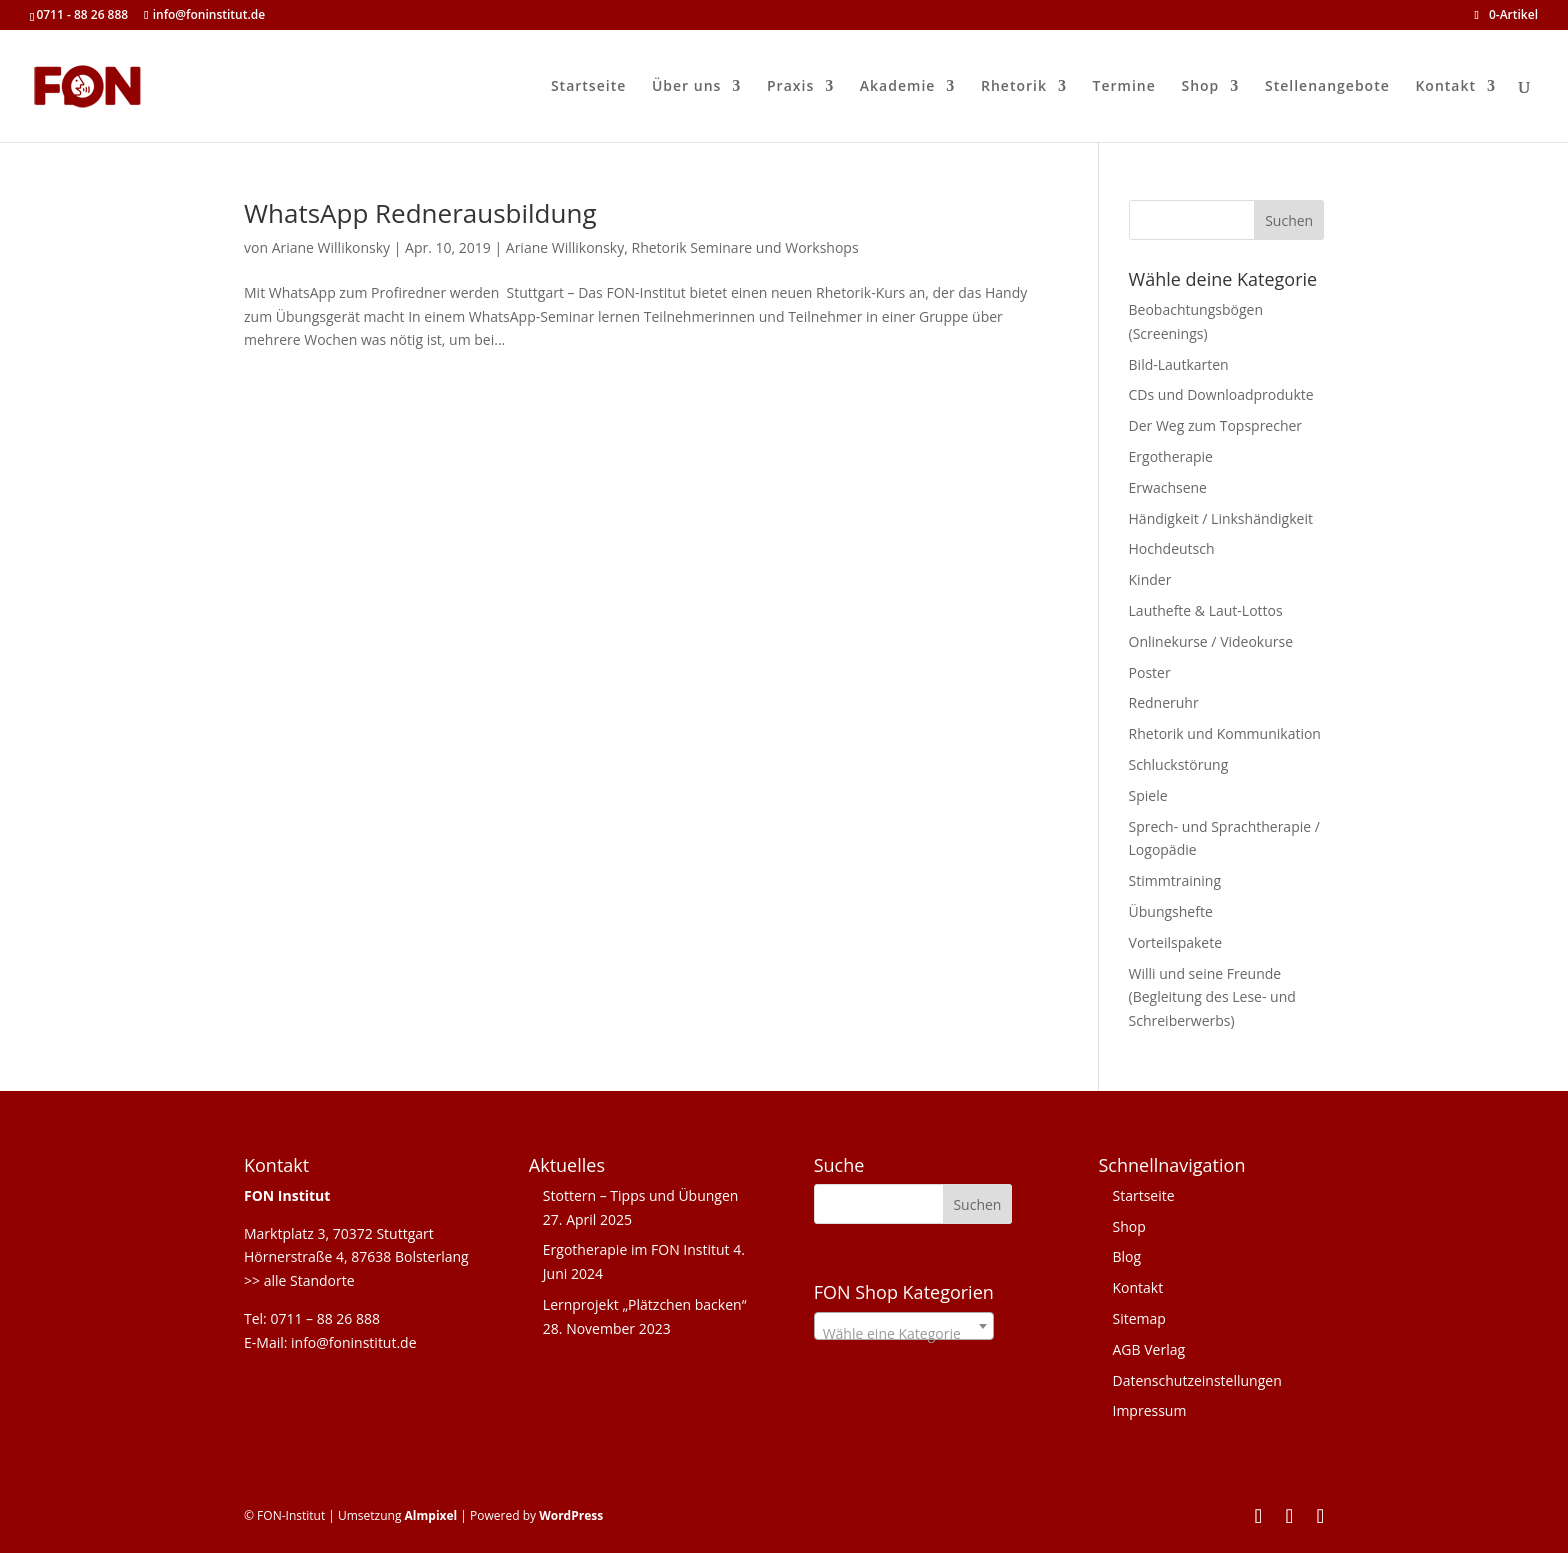  I want to click on Stellenangebote, so click(1327, 87).